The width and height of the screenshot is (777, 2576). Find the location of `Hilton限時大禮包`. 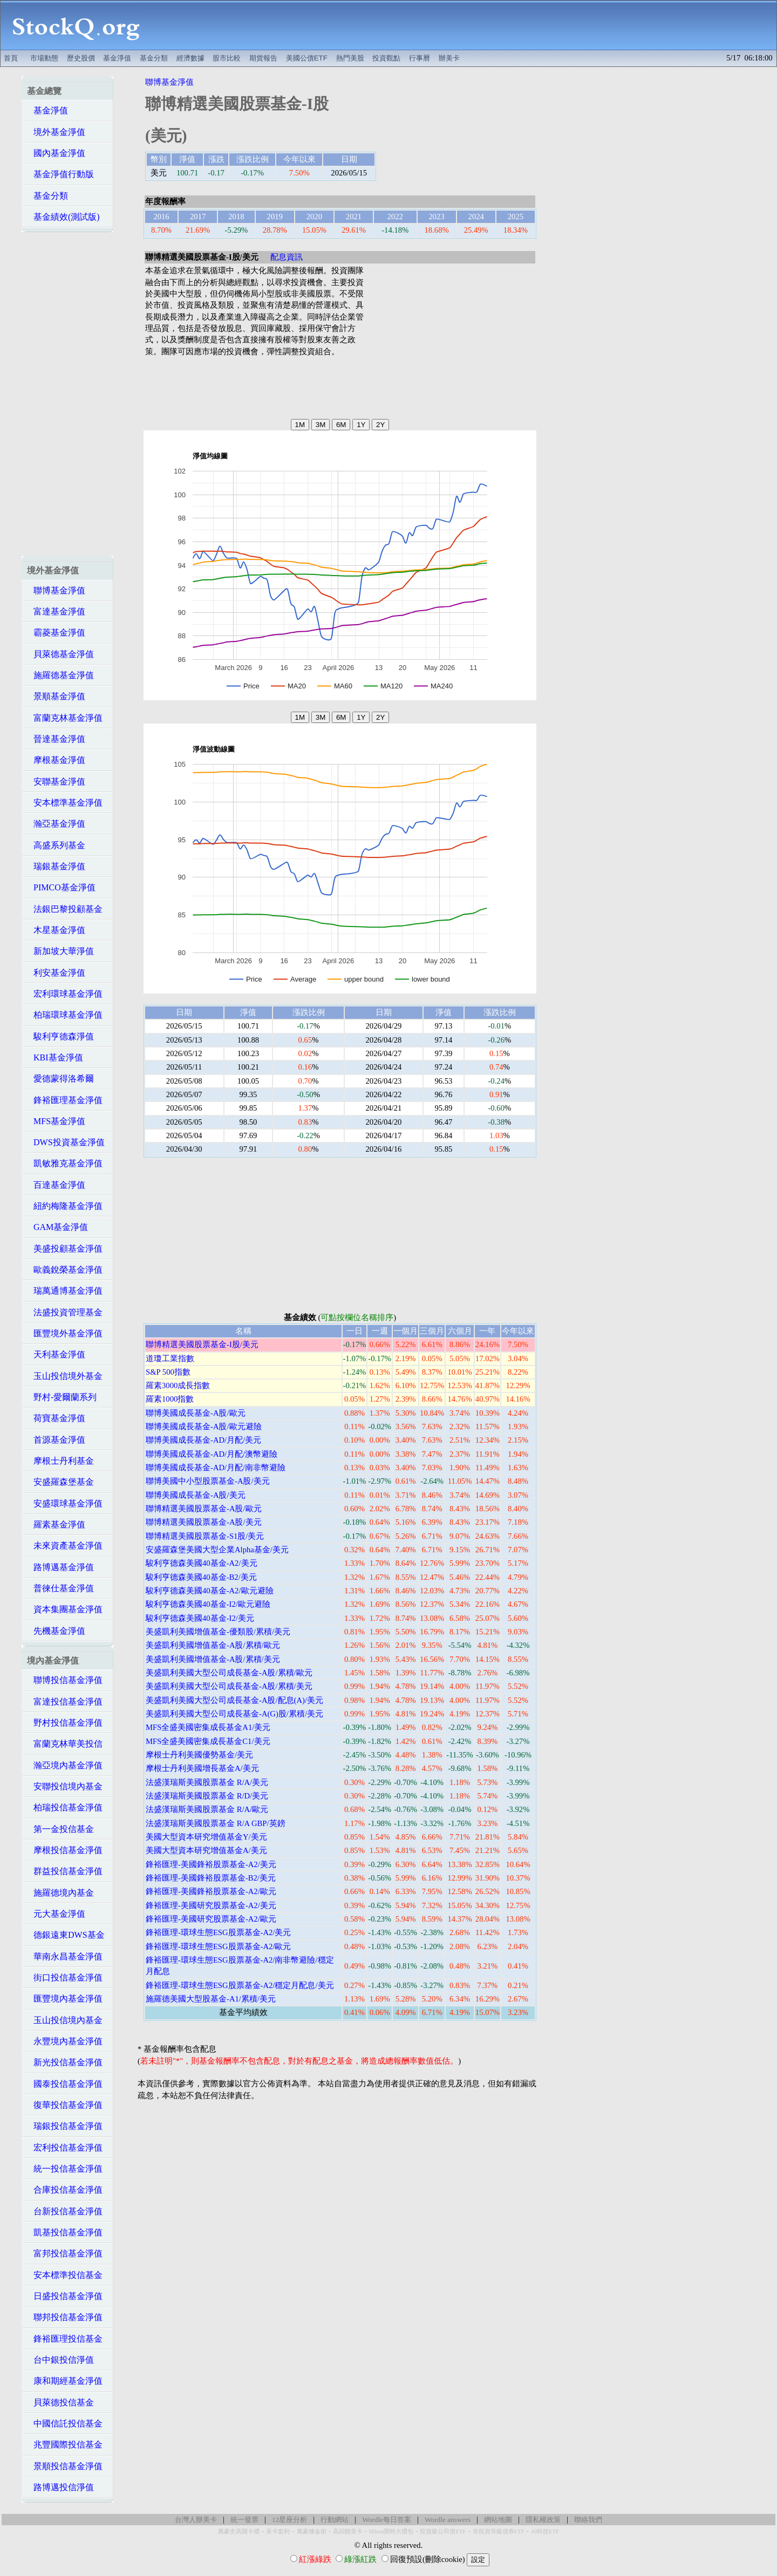

Hilton限時大禮包 is located at coordinates (391, 2531).